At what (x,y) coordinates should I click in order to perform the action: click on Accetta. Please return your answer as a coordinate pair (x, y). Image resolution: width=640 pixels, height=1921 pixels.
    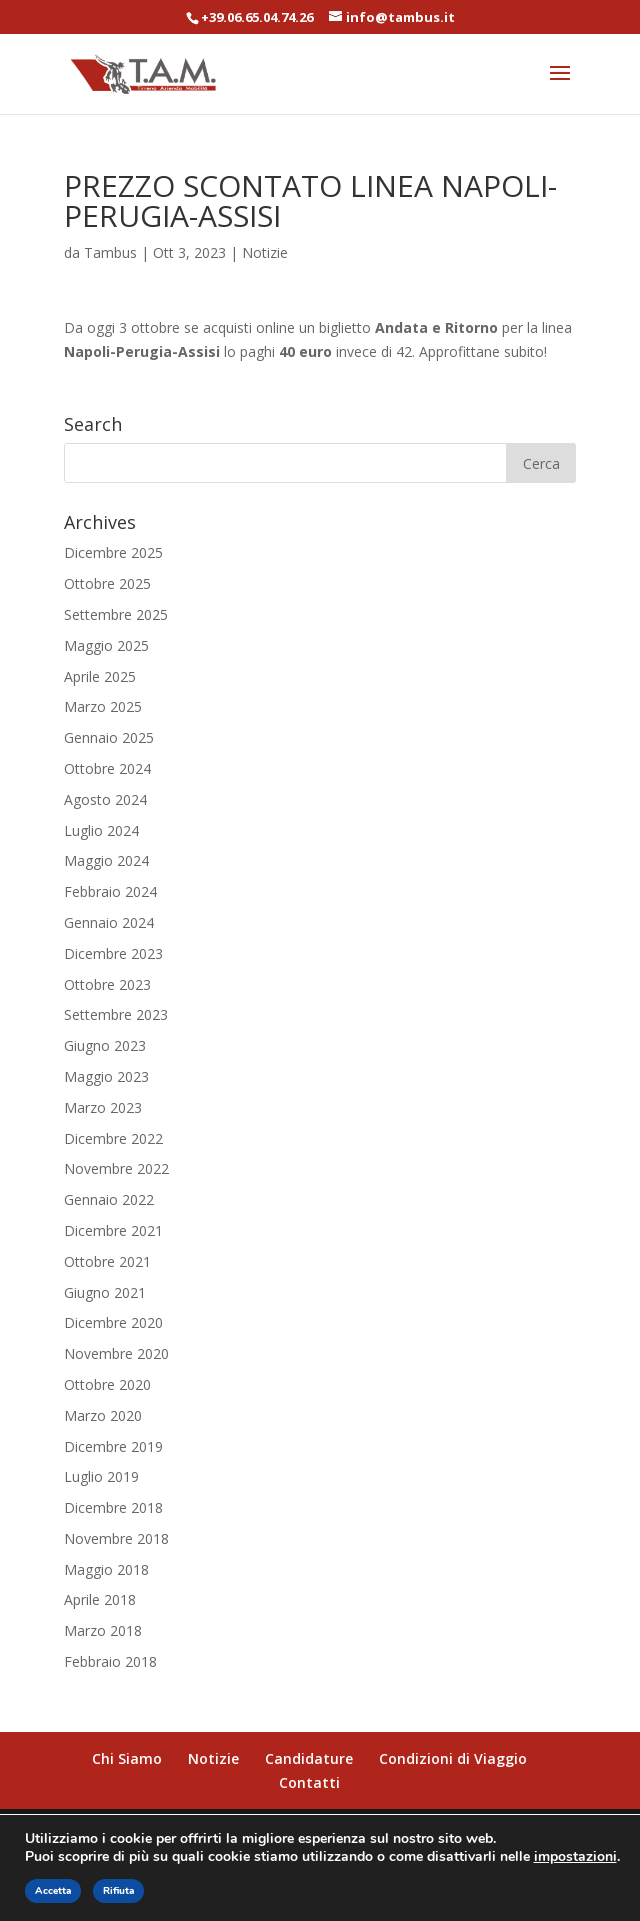
    Looking at the image, I should click on (53, 1891).